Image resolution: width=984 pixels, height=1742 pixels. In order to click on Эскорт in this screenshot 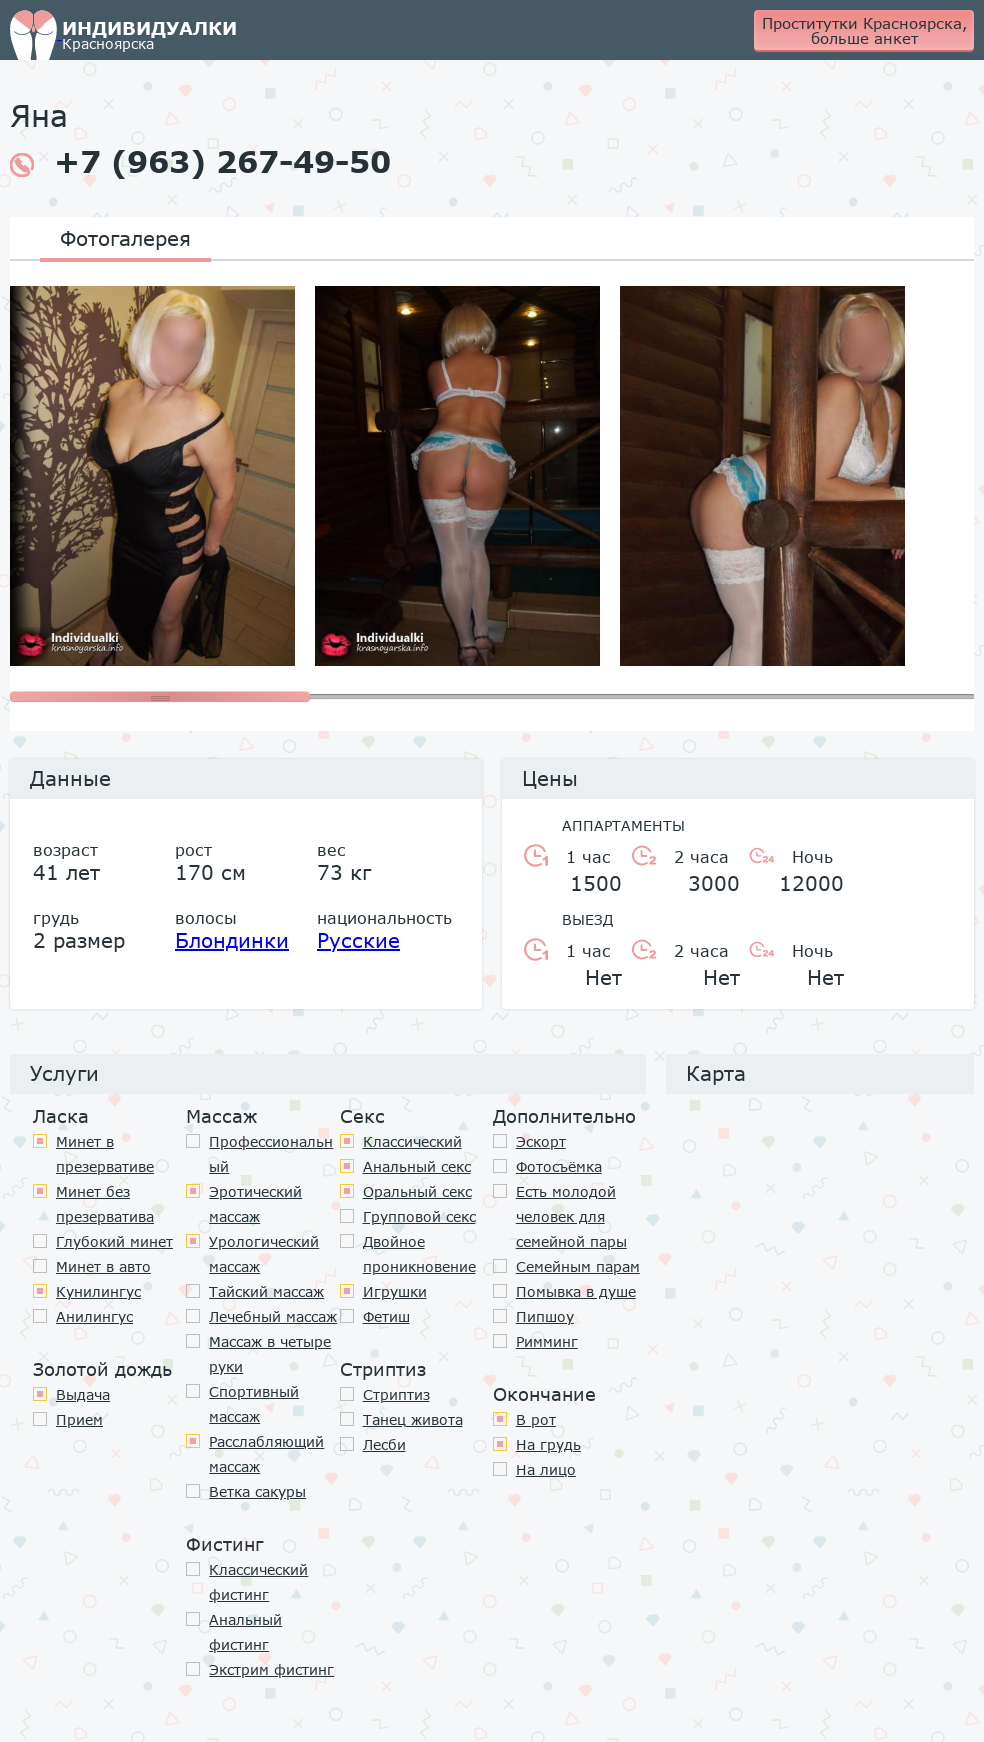, I will do `click(541, 1141)`.